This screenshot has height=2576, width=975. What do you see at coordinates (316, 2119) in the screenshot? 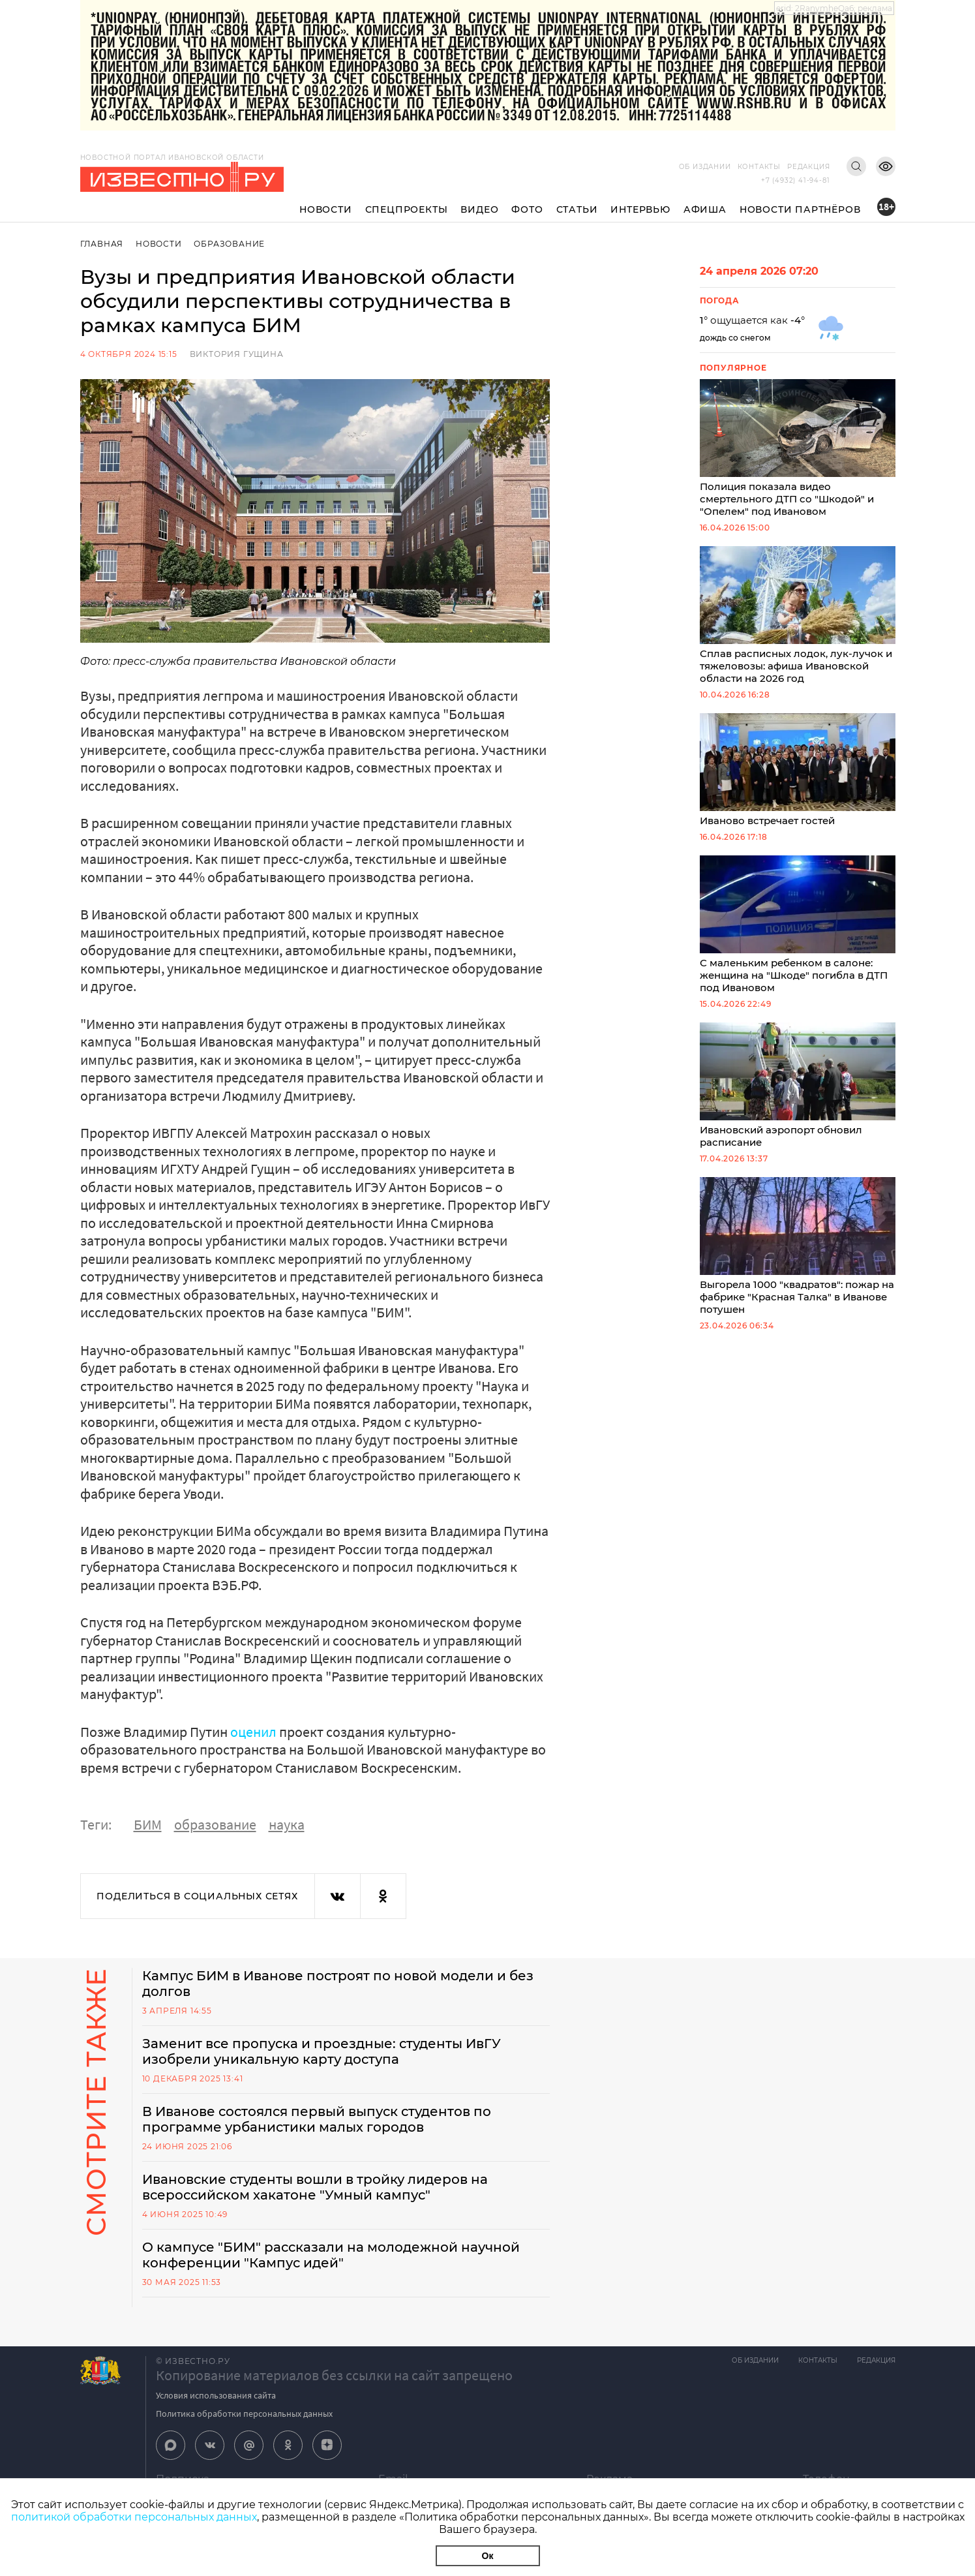
I see `В Иванове состоялся первый выпуск студентов по программе урбанистики малых городов` at bounding box center [316, 2119].